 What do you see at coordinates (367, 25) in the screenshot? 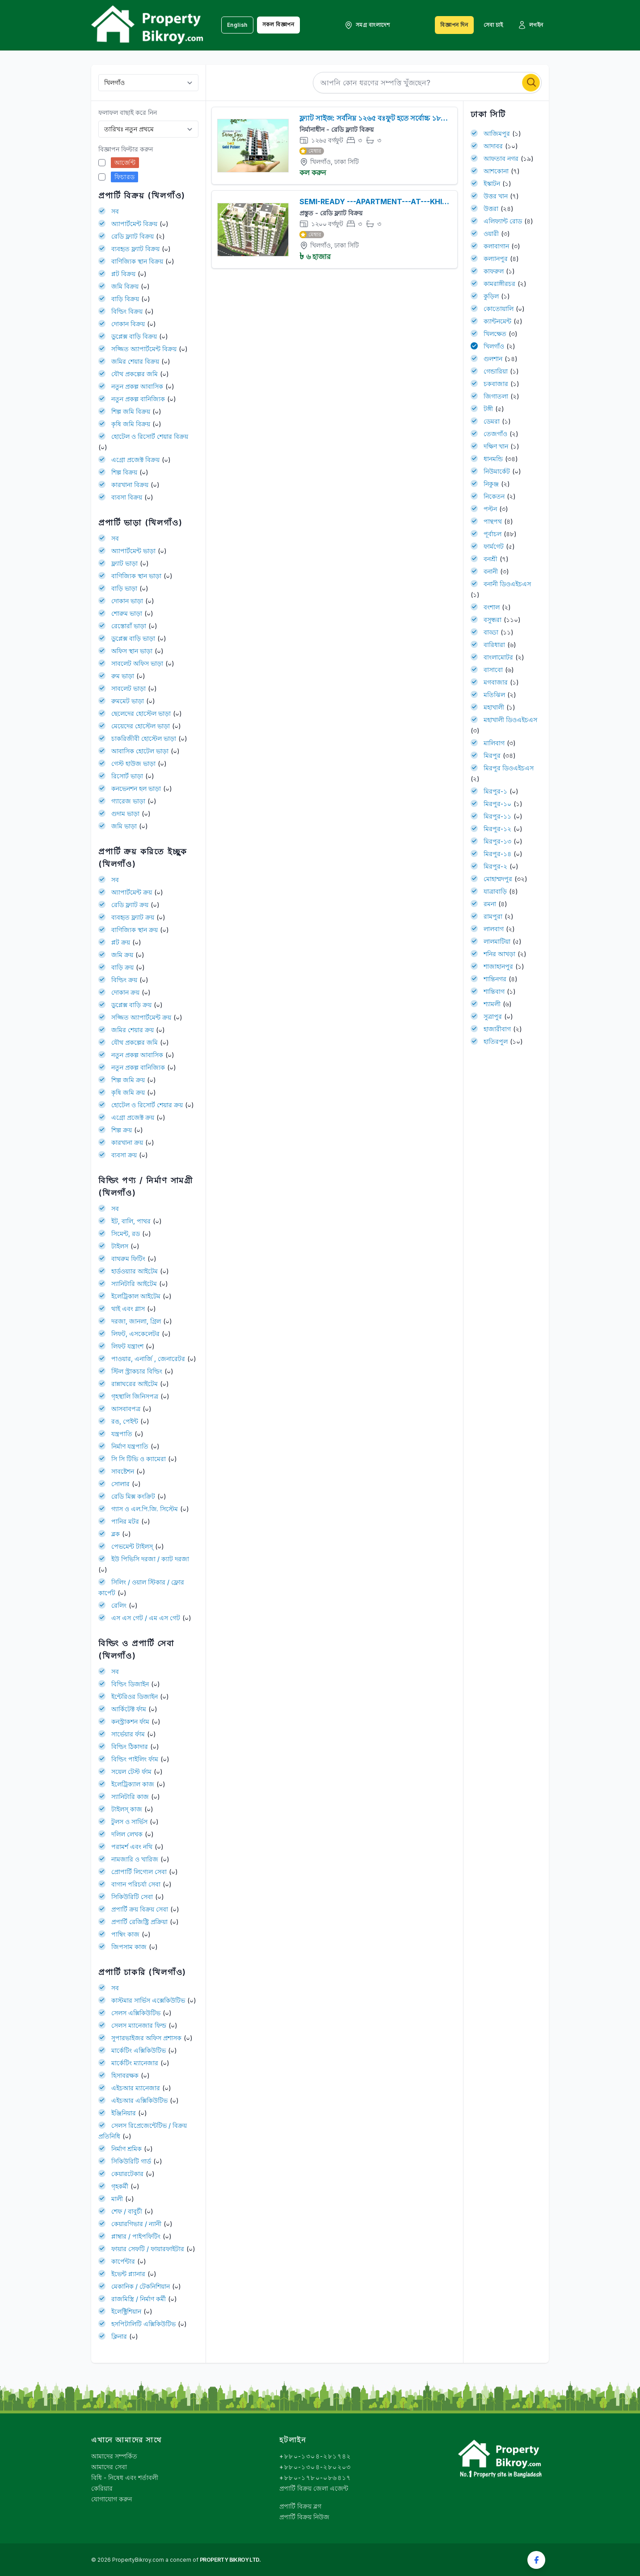
I see `সমগ্র বাংলাদেশ` at bounding box center [367, 25].